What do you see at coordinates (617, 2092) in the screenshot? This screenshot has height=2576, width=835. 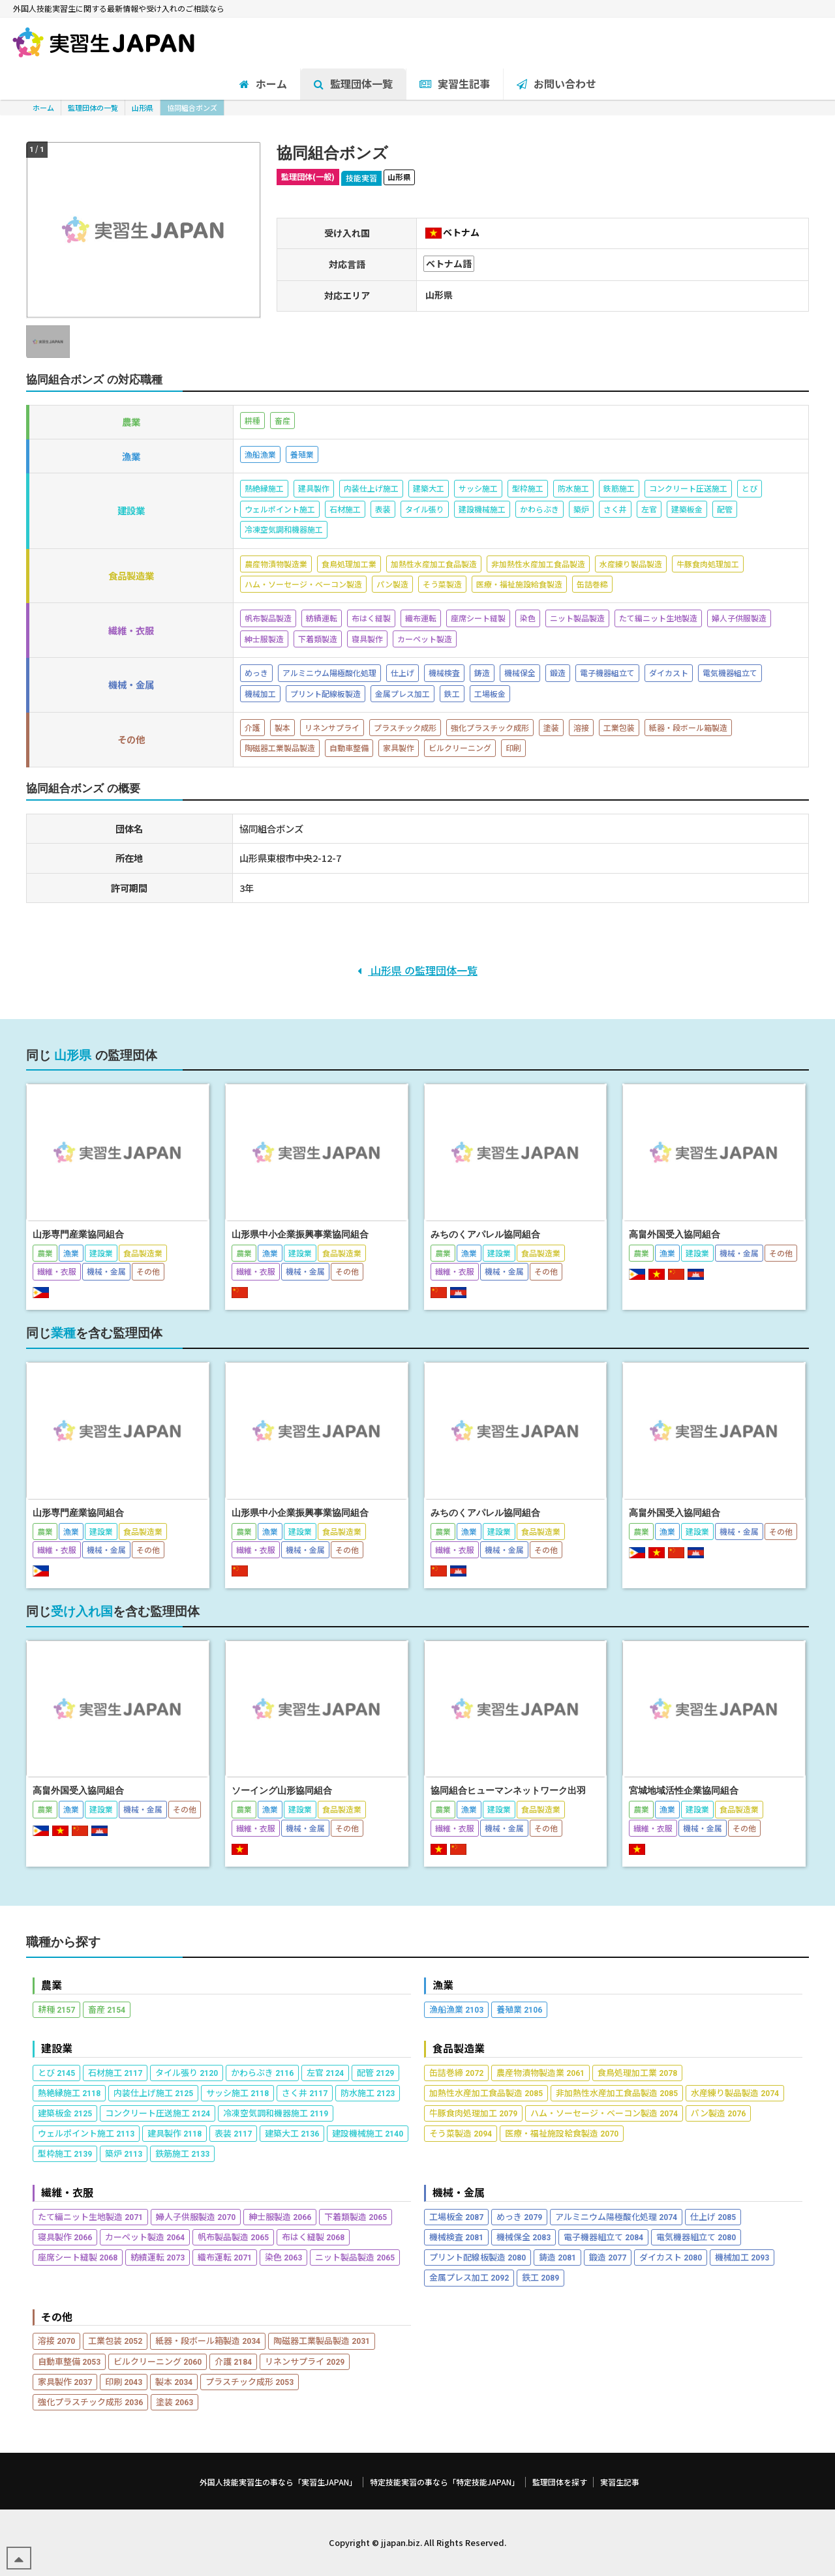 I see `非加熱性水産加工食品製造` at bounding box center [617, 2092].